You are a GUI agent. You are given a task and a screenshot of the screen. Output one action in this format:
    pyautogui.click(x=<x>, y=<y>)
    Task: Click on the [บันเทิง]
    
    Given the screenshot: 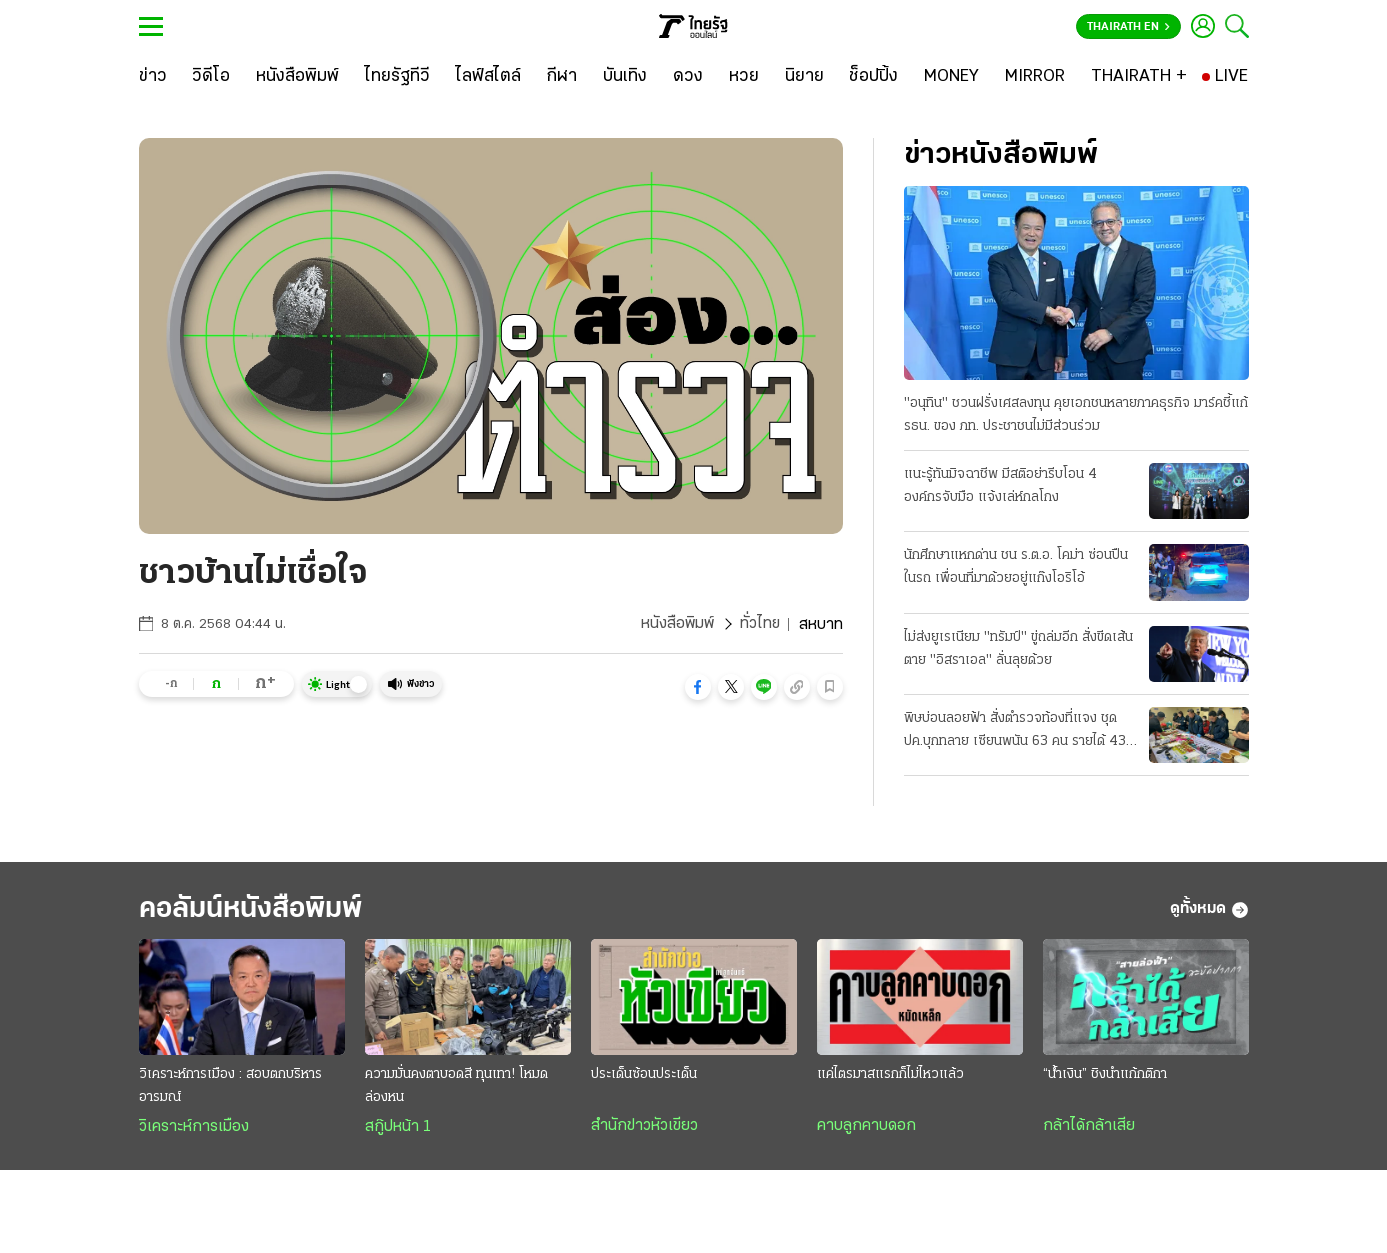 What is the action you would take?
    pyautogui.click(x=625, y=77)
    